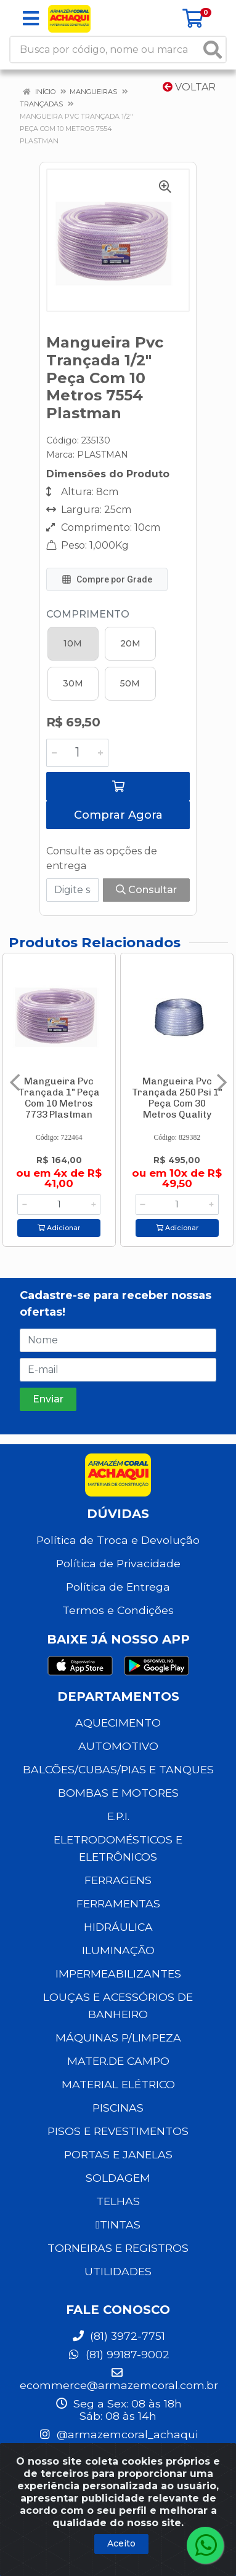 This screenshot has height=2576, width=236. What do you see at coordinates (118, 1722) in the screenshot?
I see `AQUECIMENTO` at bounding box center [118, 1722].